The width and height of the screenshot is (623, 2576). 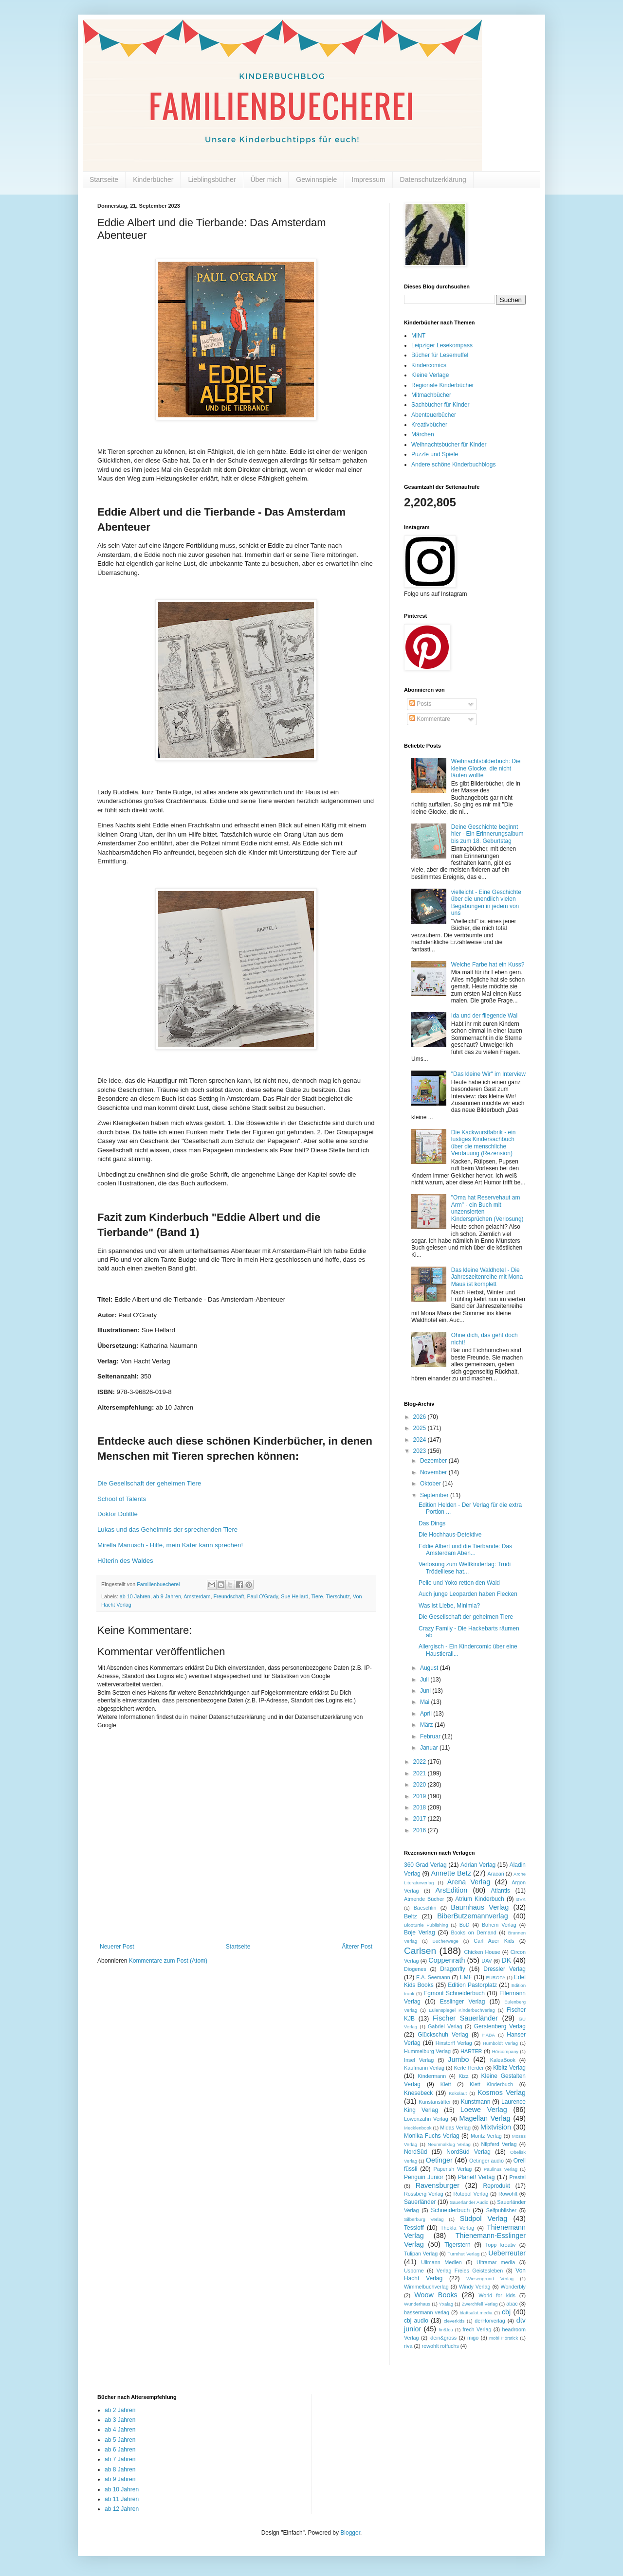 I want to click on Mixtvision, so click(x=495, y=2127).